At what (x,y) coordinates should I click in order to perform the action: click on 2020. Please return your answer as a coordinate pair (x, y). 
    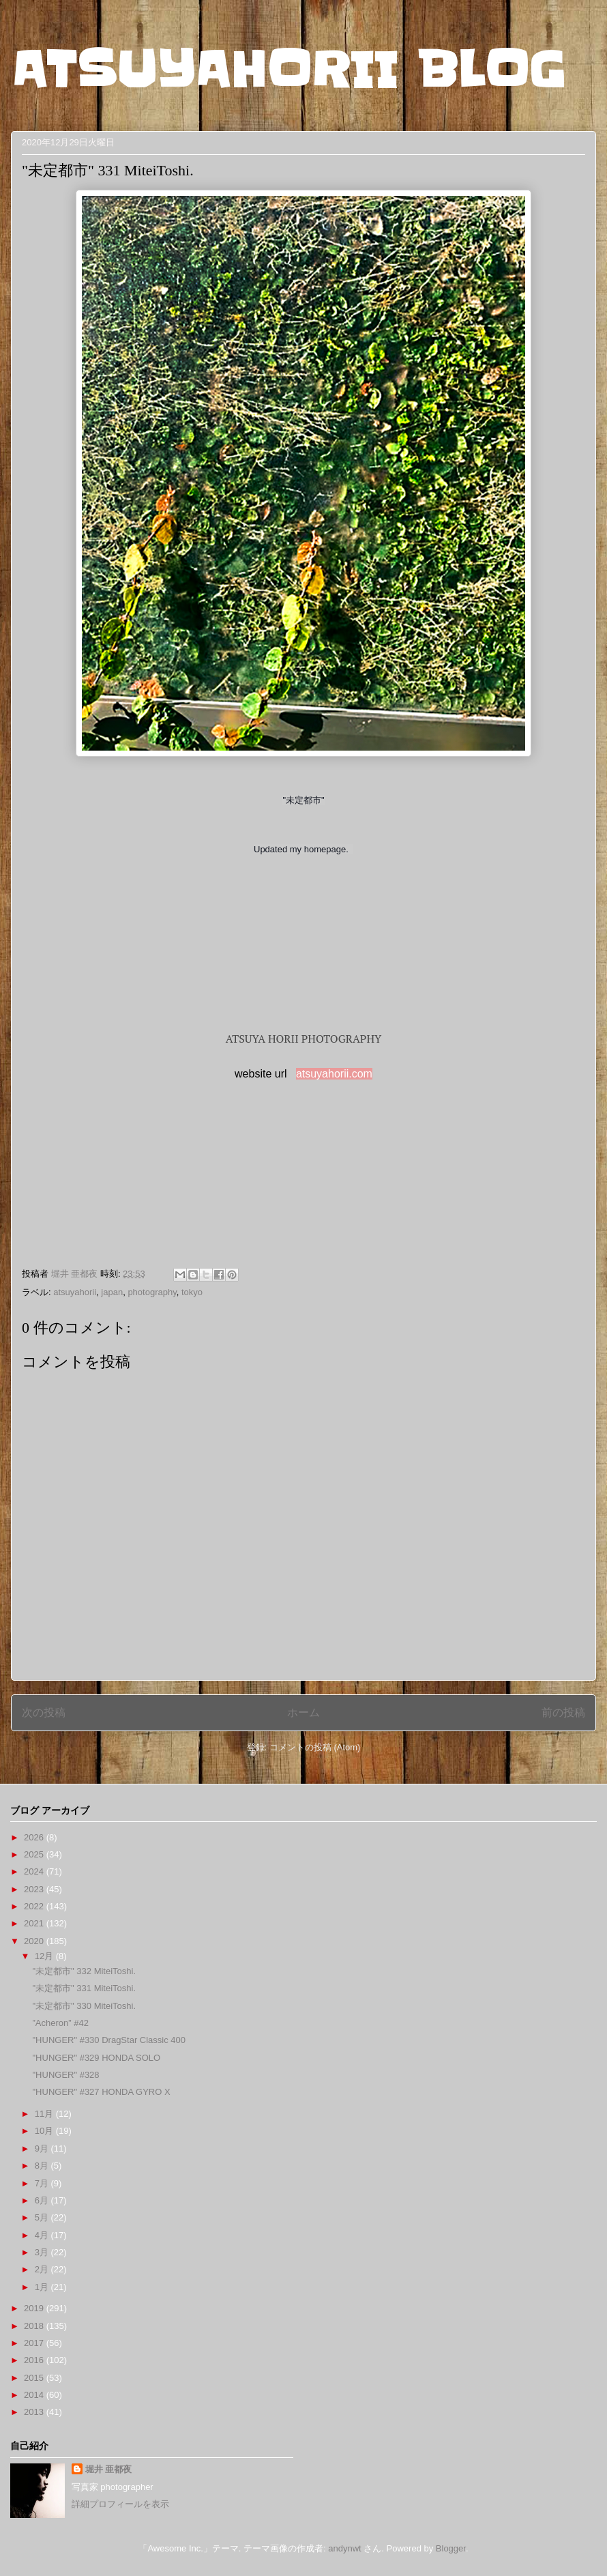
    Looking at the image, I should click on (35, 1941).